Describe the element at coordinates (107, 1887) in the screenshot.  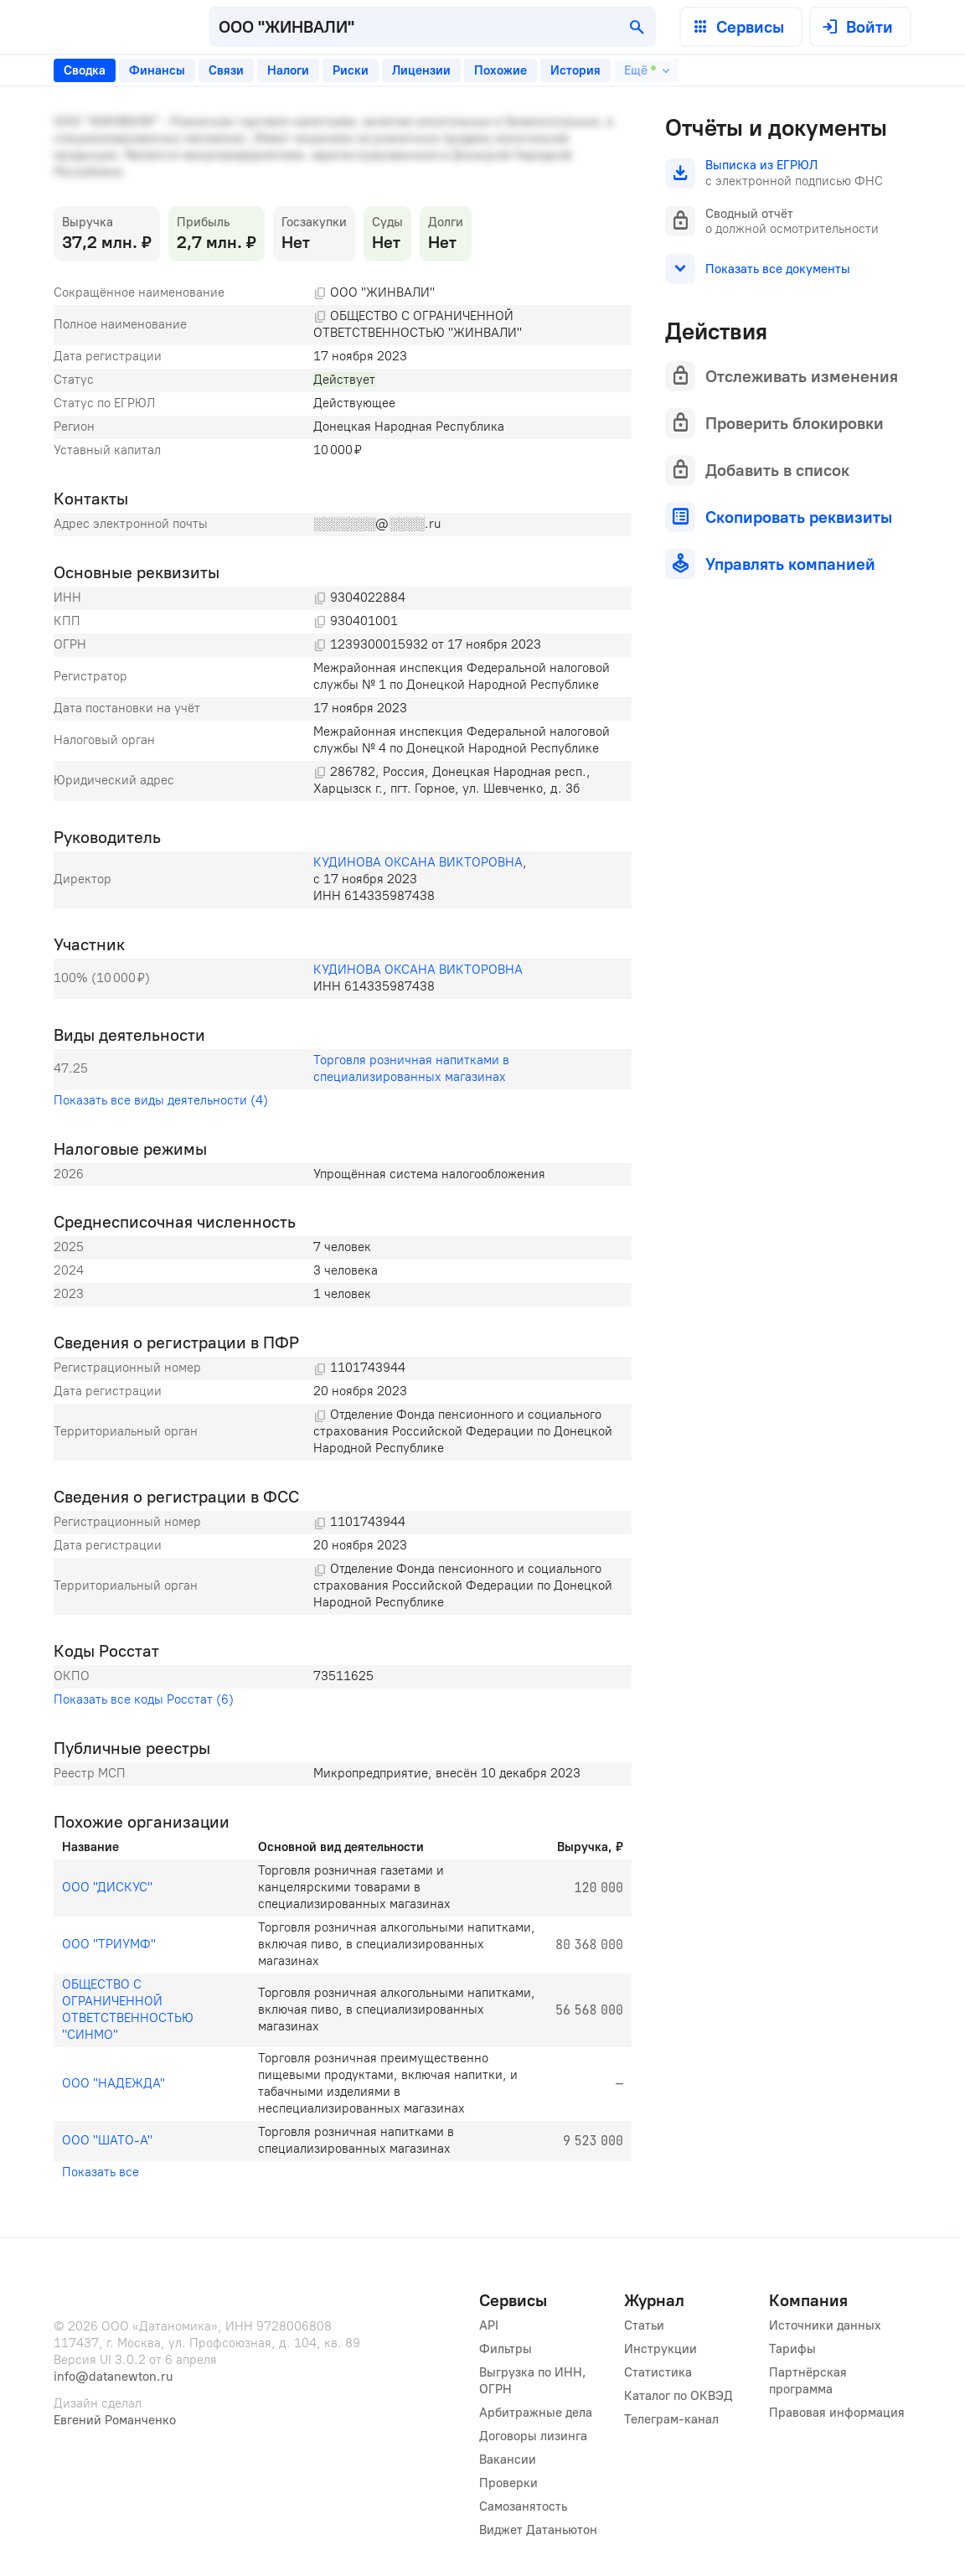
I see `ООО "ДИСКУС"` at that location.